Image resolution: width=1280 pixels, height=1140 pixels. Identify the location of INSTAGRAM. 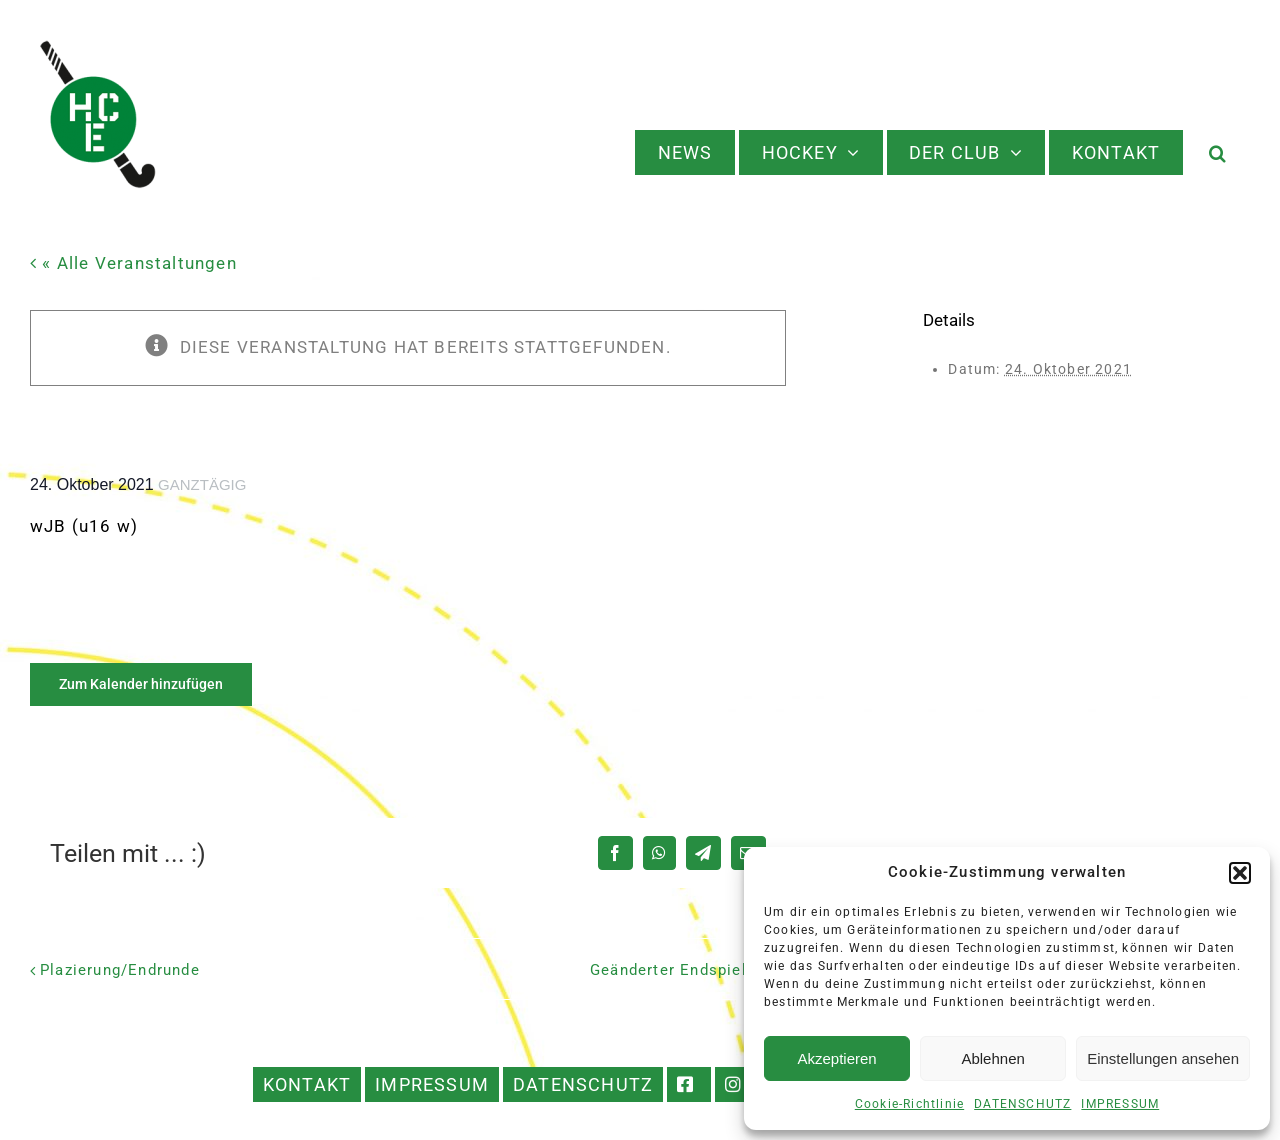
(737, 1084).